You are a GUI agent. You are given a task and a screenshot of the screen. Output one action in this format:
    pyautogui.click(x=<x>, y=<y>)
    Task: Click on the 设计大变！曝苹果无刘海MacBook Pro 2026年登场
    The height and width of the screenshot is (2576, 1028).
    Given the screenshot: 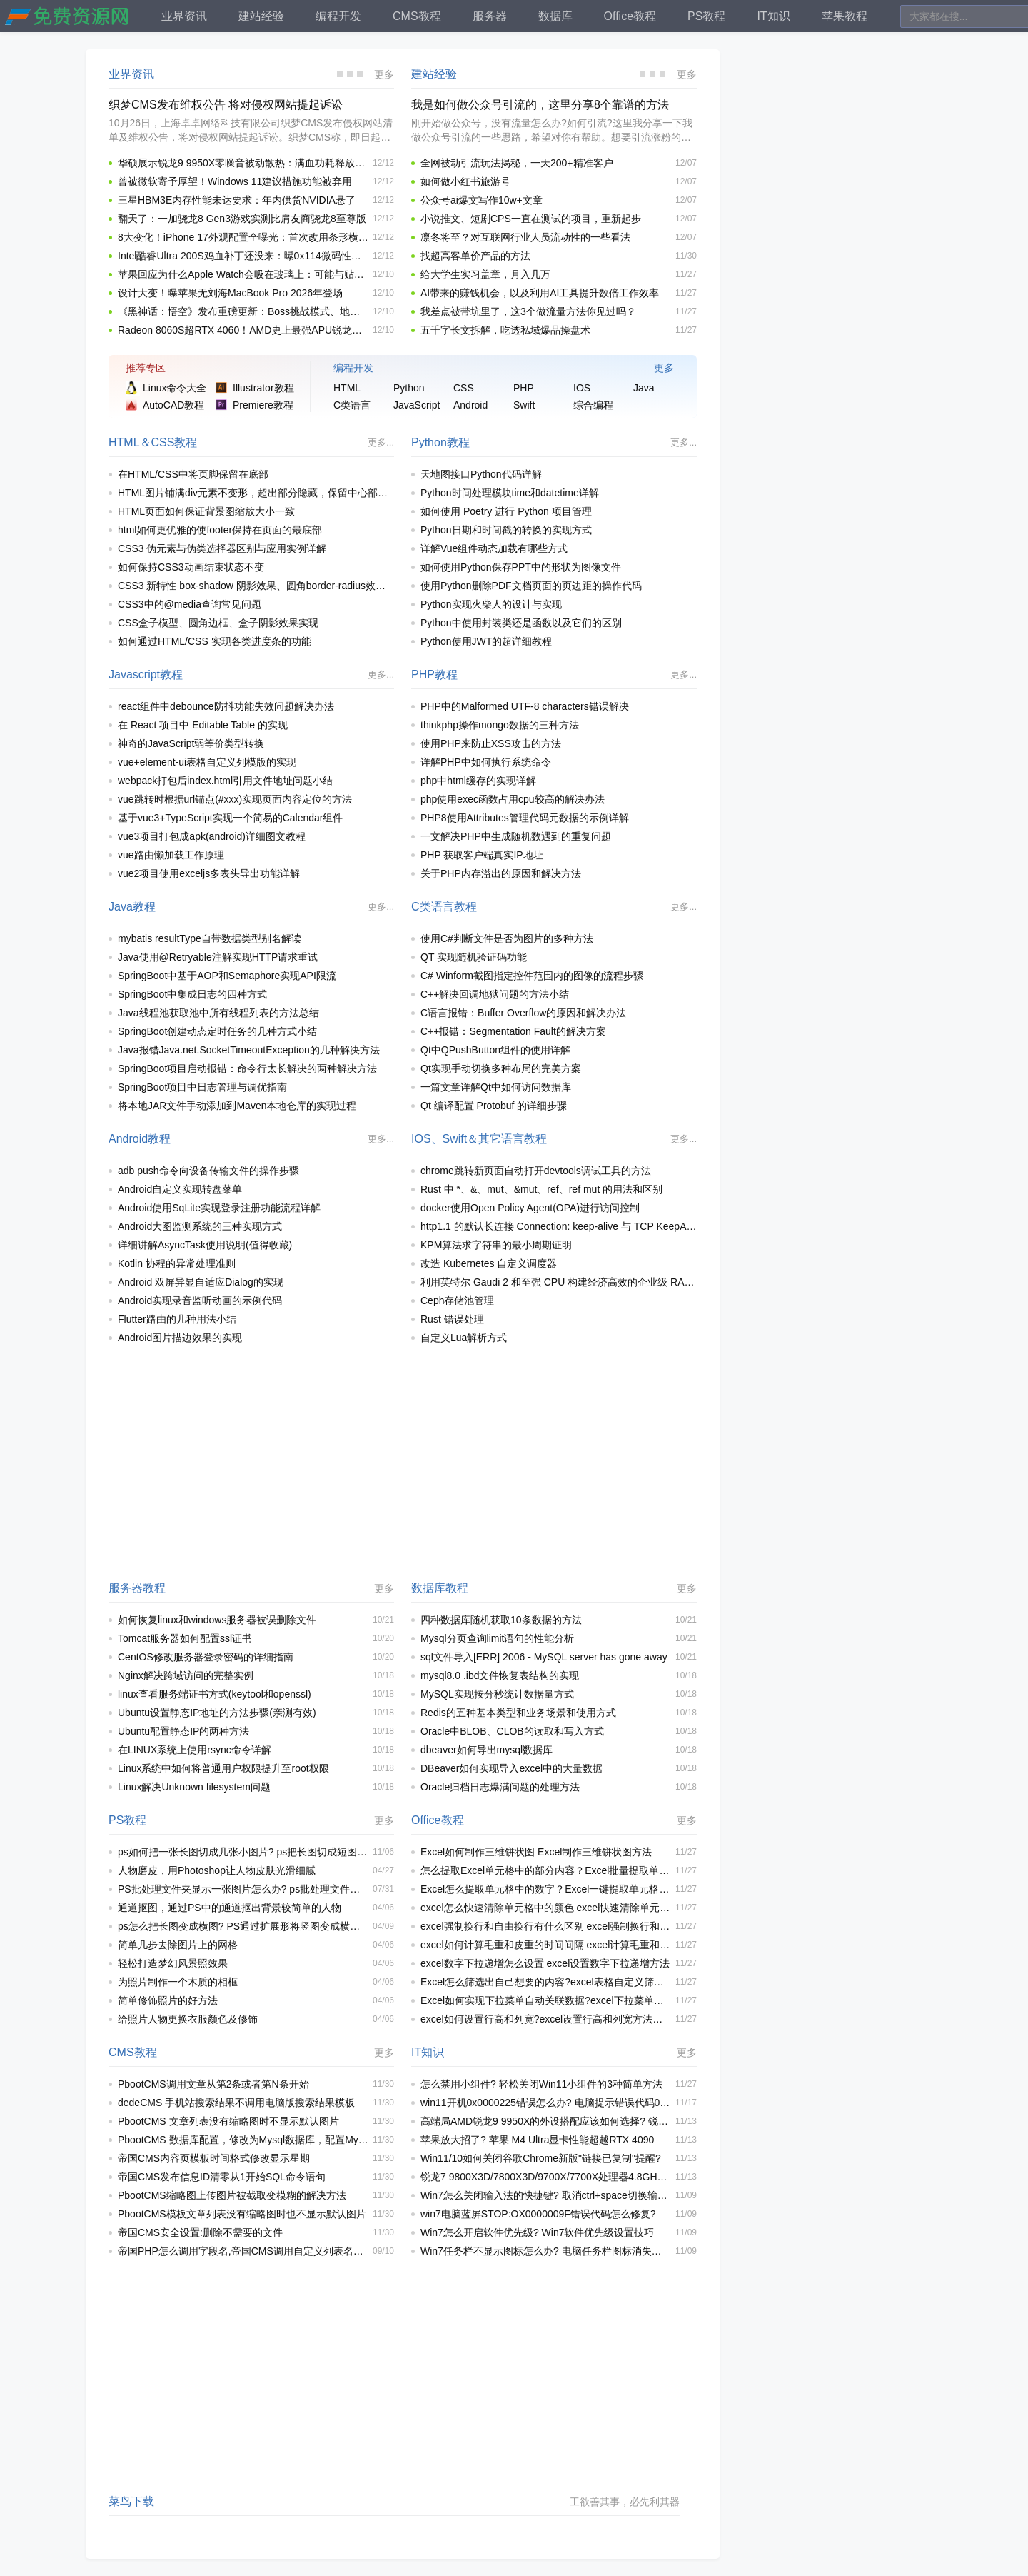 What is the action you would take?
    pyautogui.click(x=230, y=293)
    